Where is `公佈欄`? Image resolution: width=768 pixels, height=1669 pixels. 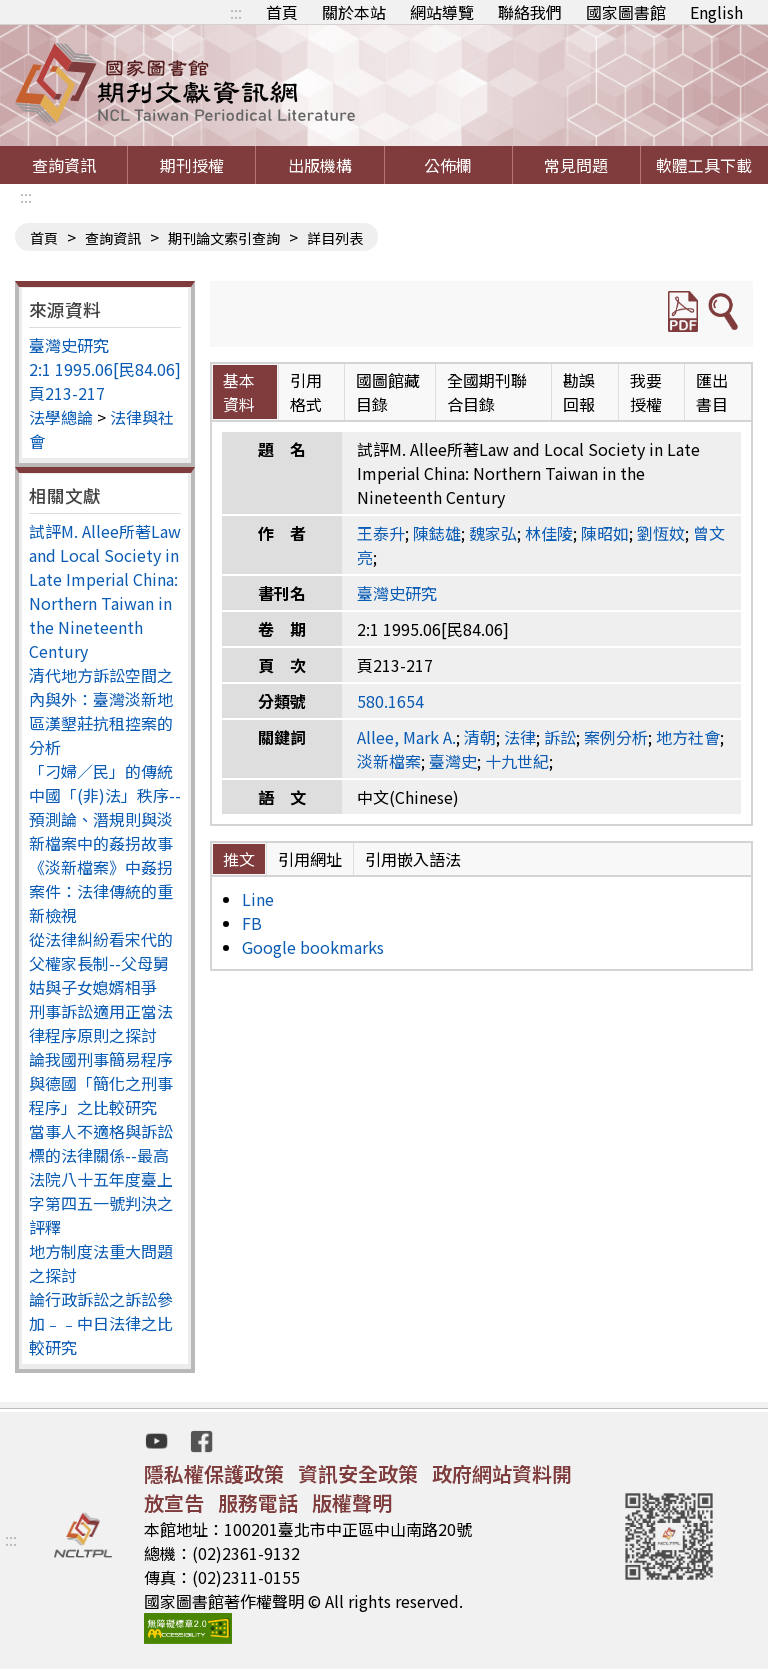 公佈欄 is located at coordinates (448, 165).